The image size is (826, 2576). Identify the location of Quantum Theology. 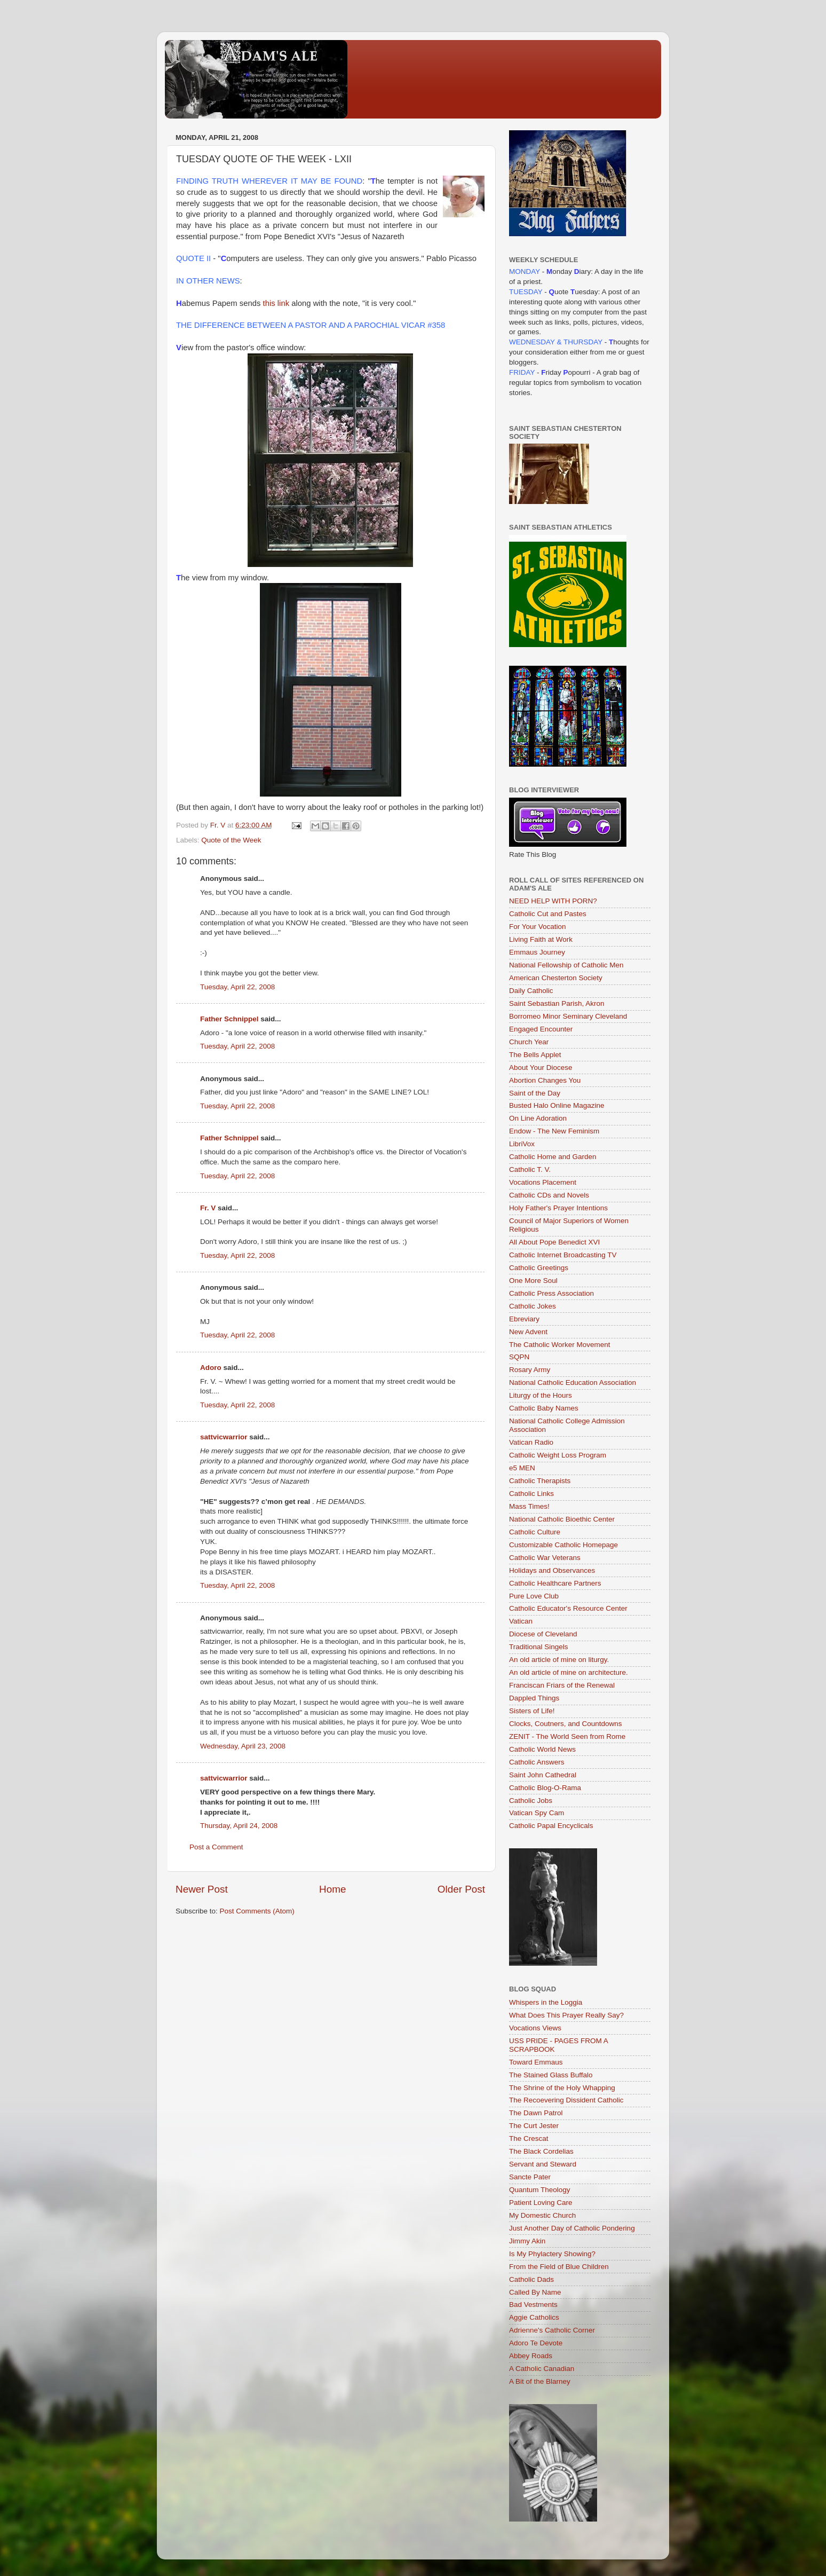
(539, 2190).